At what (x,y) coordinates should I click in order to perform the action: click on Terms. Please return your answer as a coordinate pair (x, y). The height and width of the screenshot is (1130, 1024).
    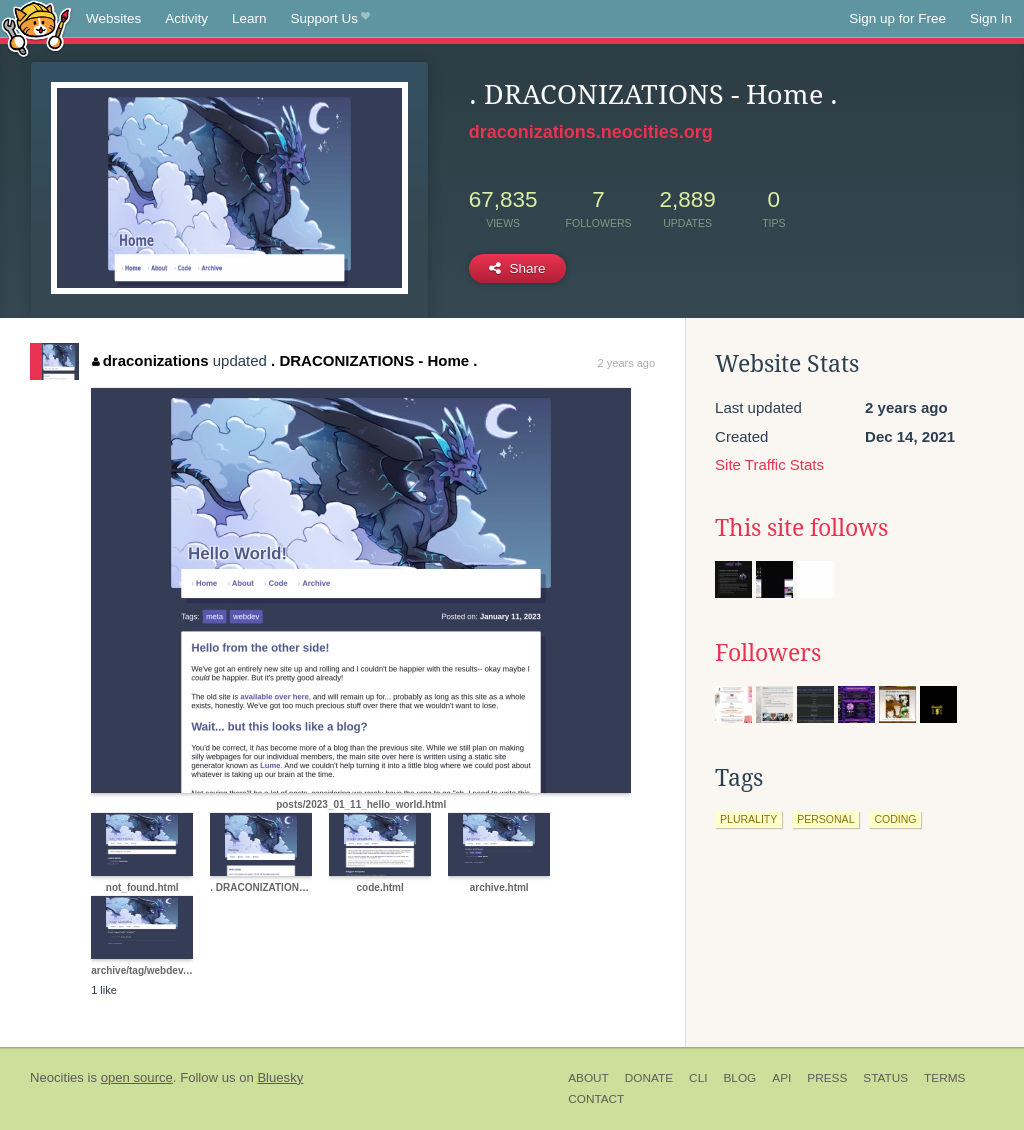
    Looking at the image, I should click on (944, 1078).